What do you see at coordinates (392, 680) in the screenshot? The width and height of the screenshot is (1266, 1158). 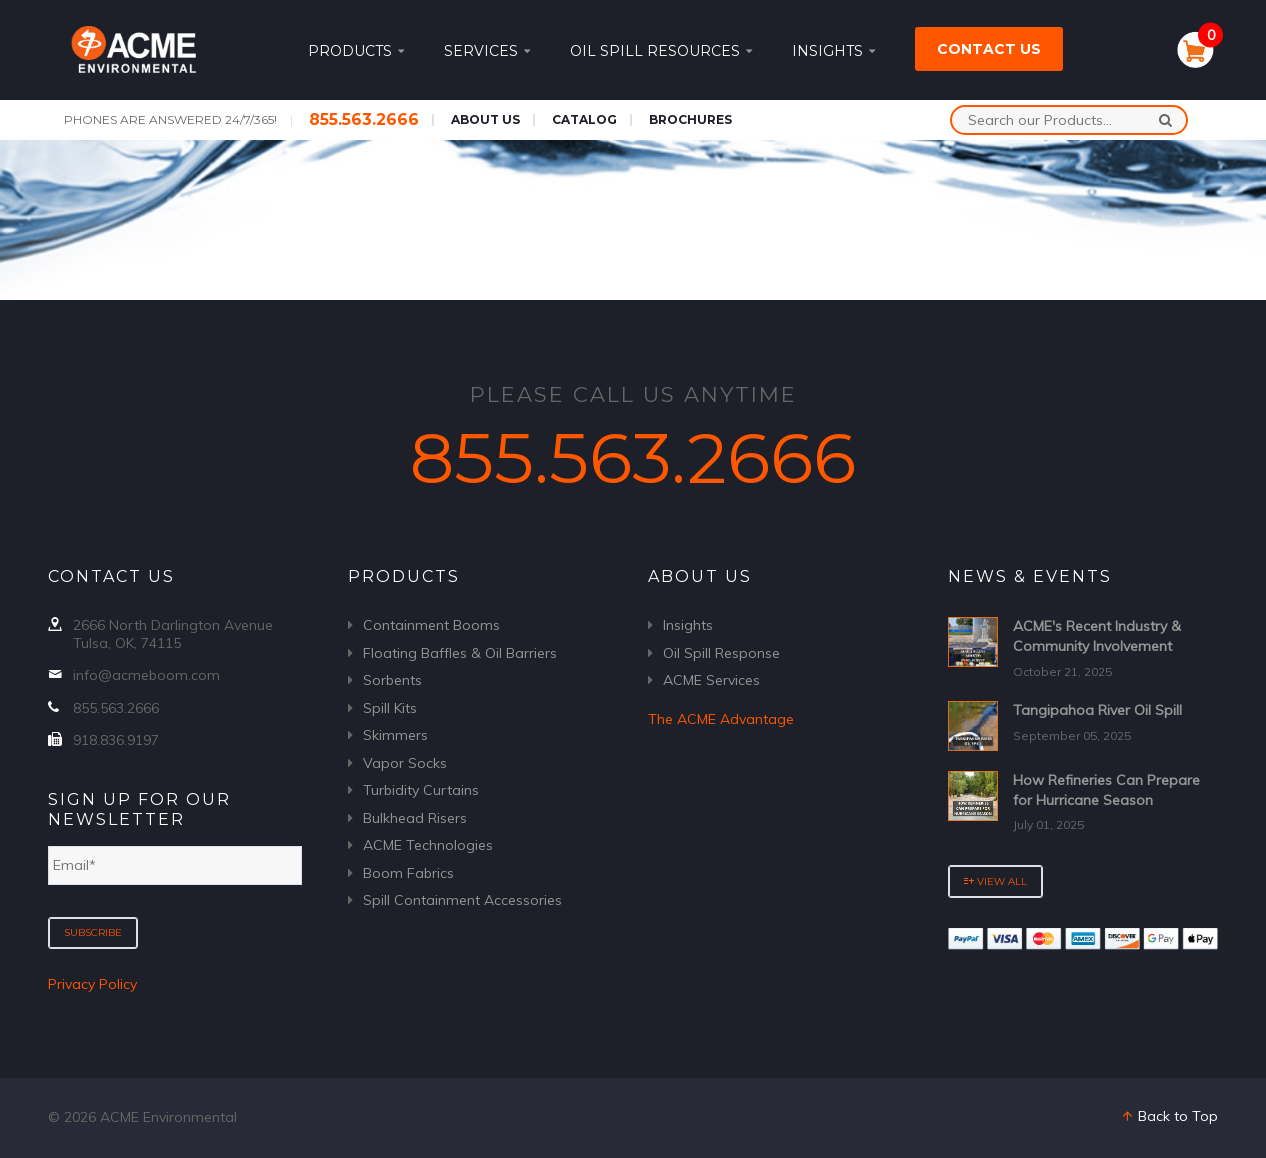 I see `Sorbents` at bounding box center [392, 680].